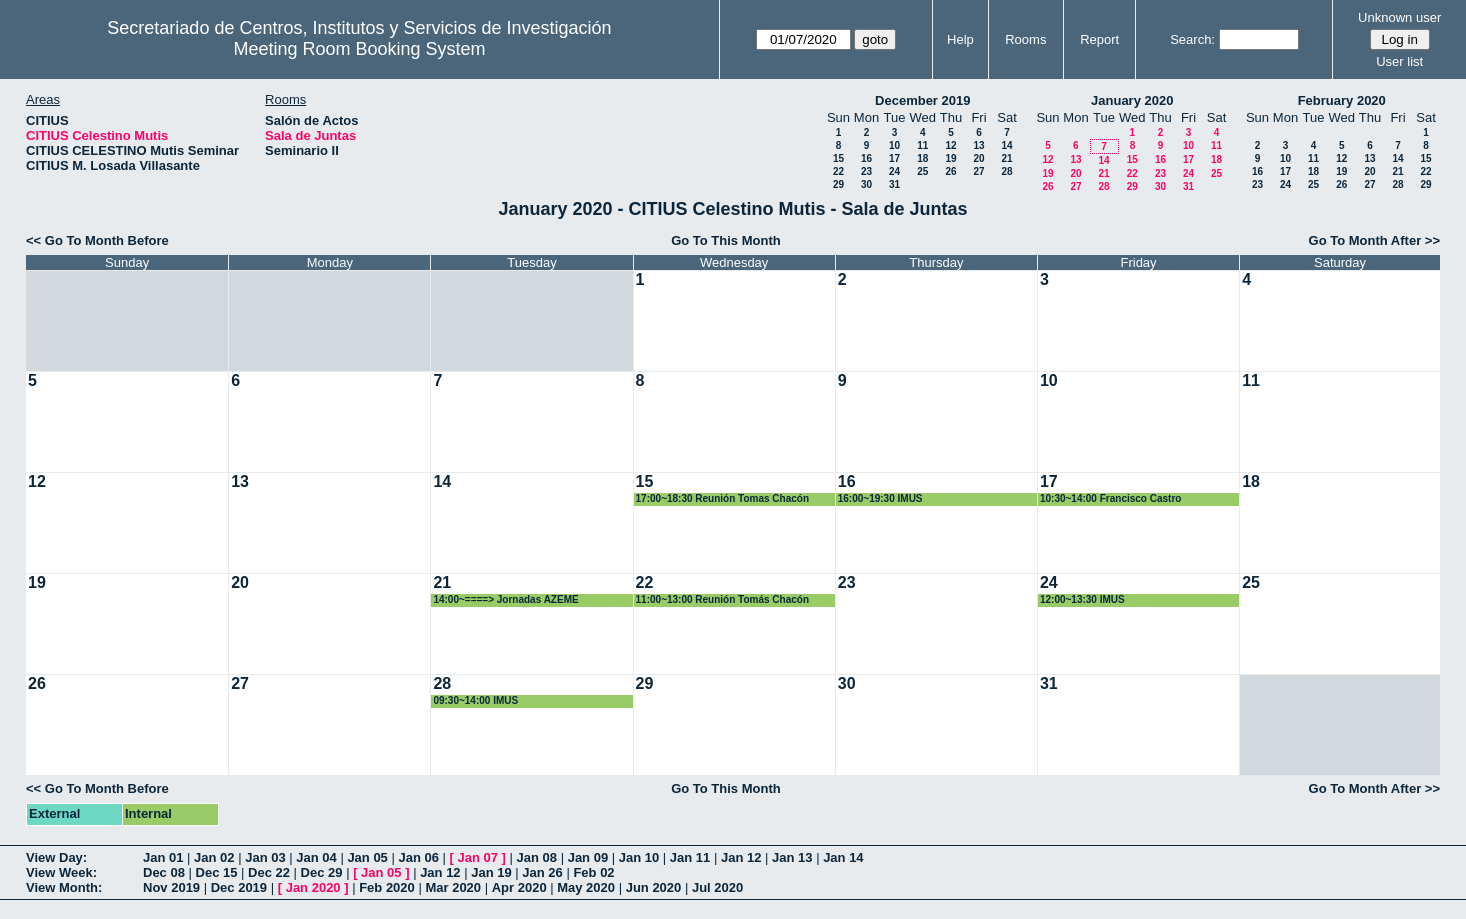 Image resolution: width=1466 pixels, height=919 pixels. Describe the element at coordinates (717, 887) in the screenshot. I see `Jul 2020` at that location.